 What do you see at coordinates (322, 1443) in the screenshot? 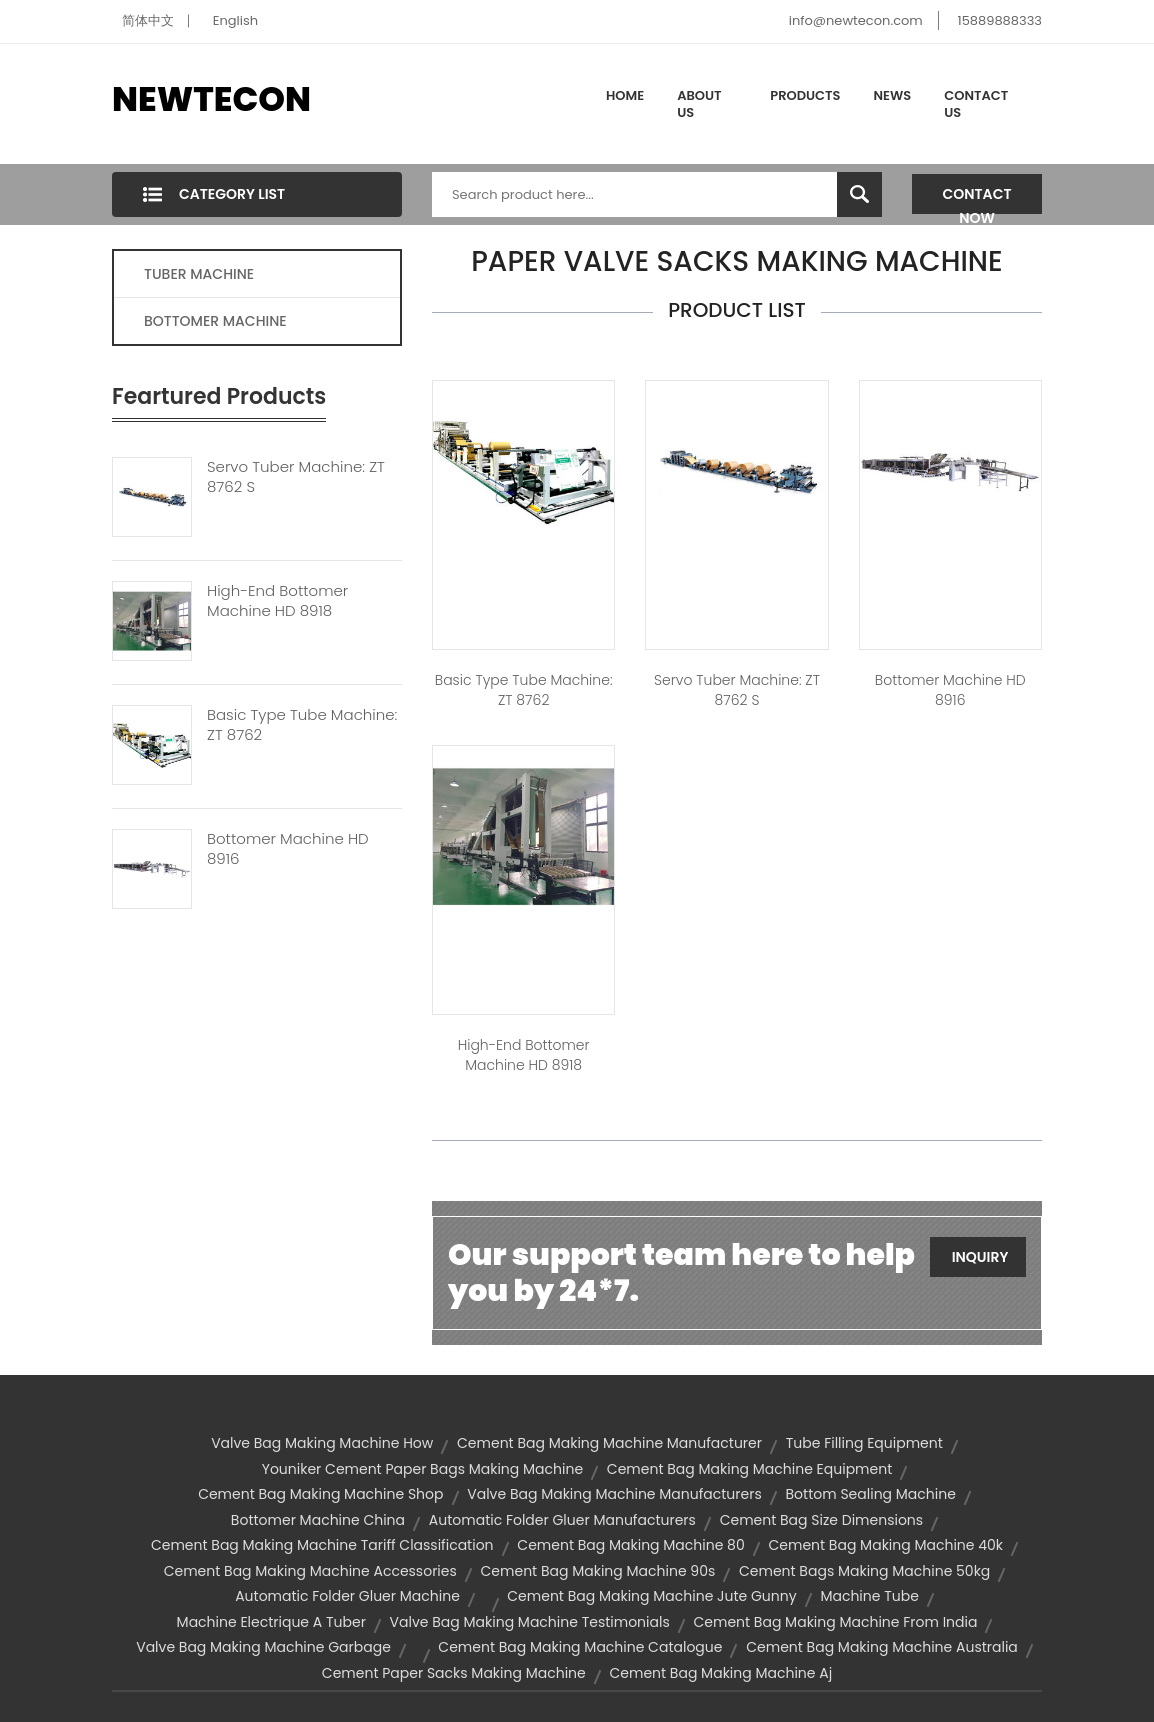
I see `valve bag making machine how` at bounding box center [322, 1443].